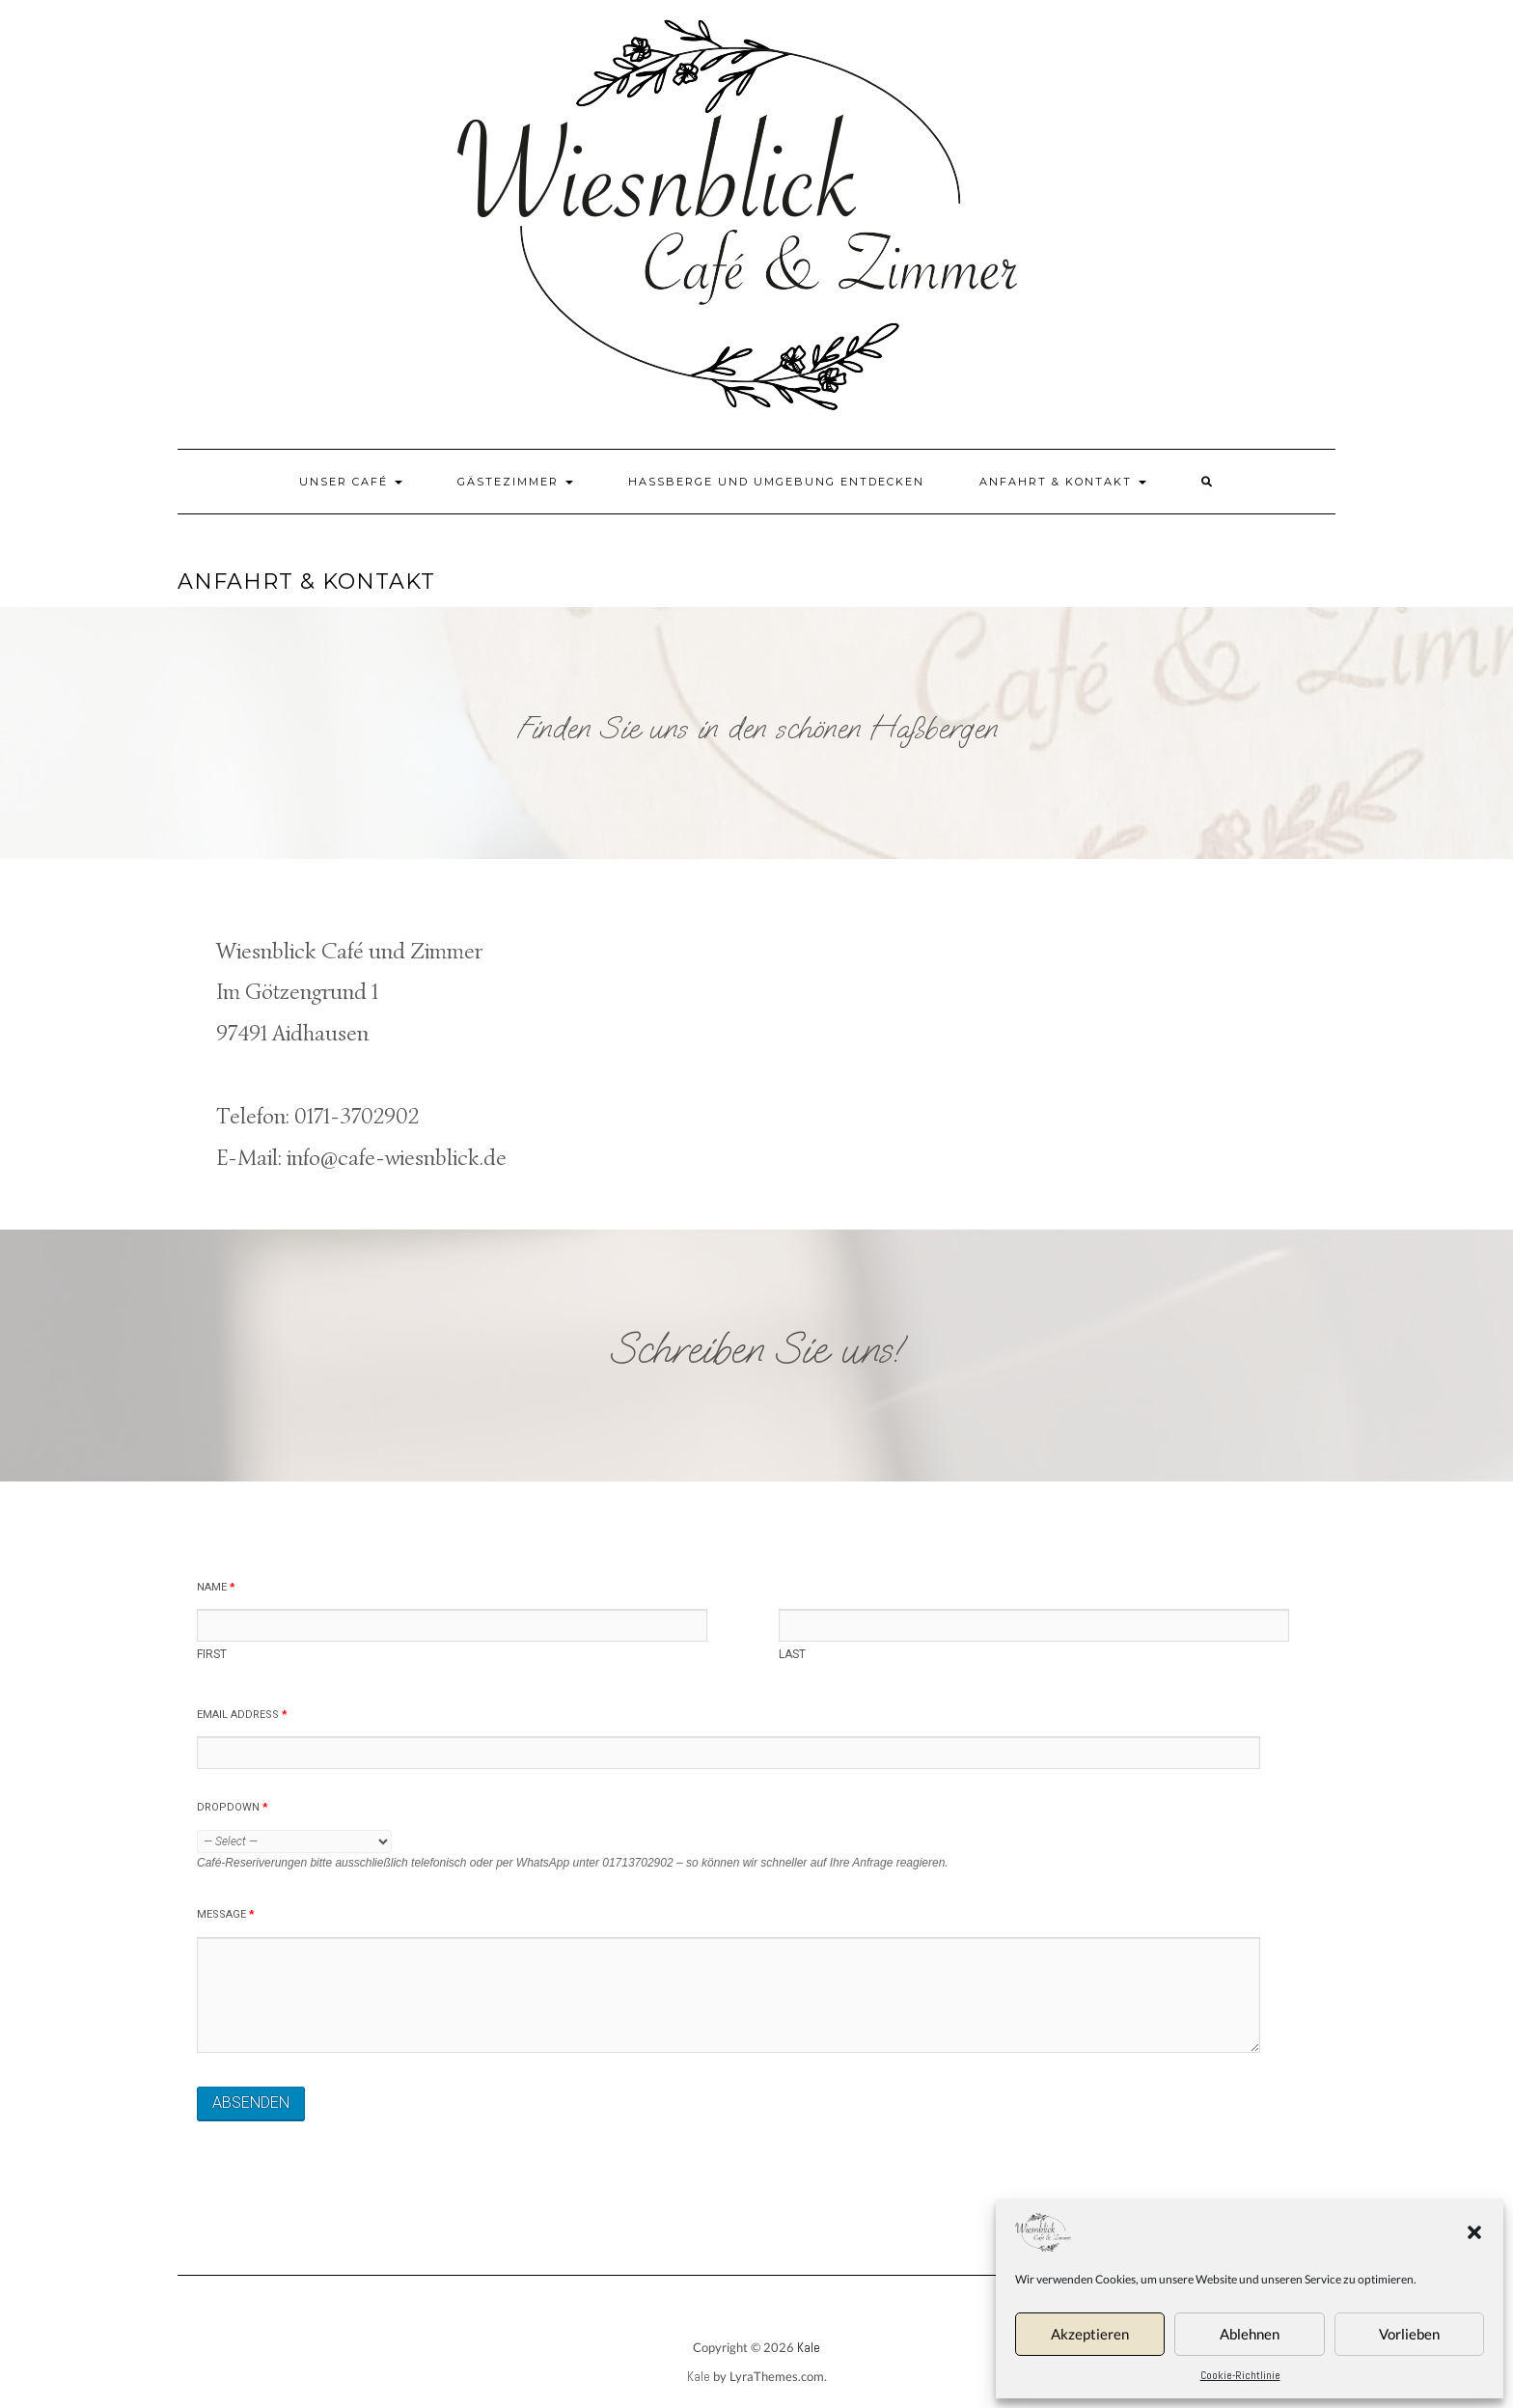  I want to click on Message, so click(226, 1914).